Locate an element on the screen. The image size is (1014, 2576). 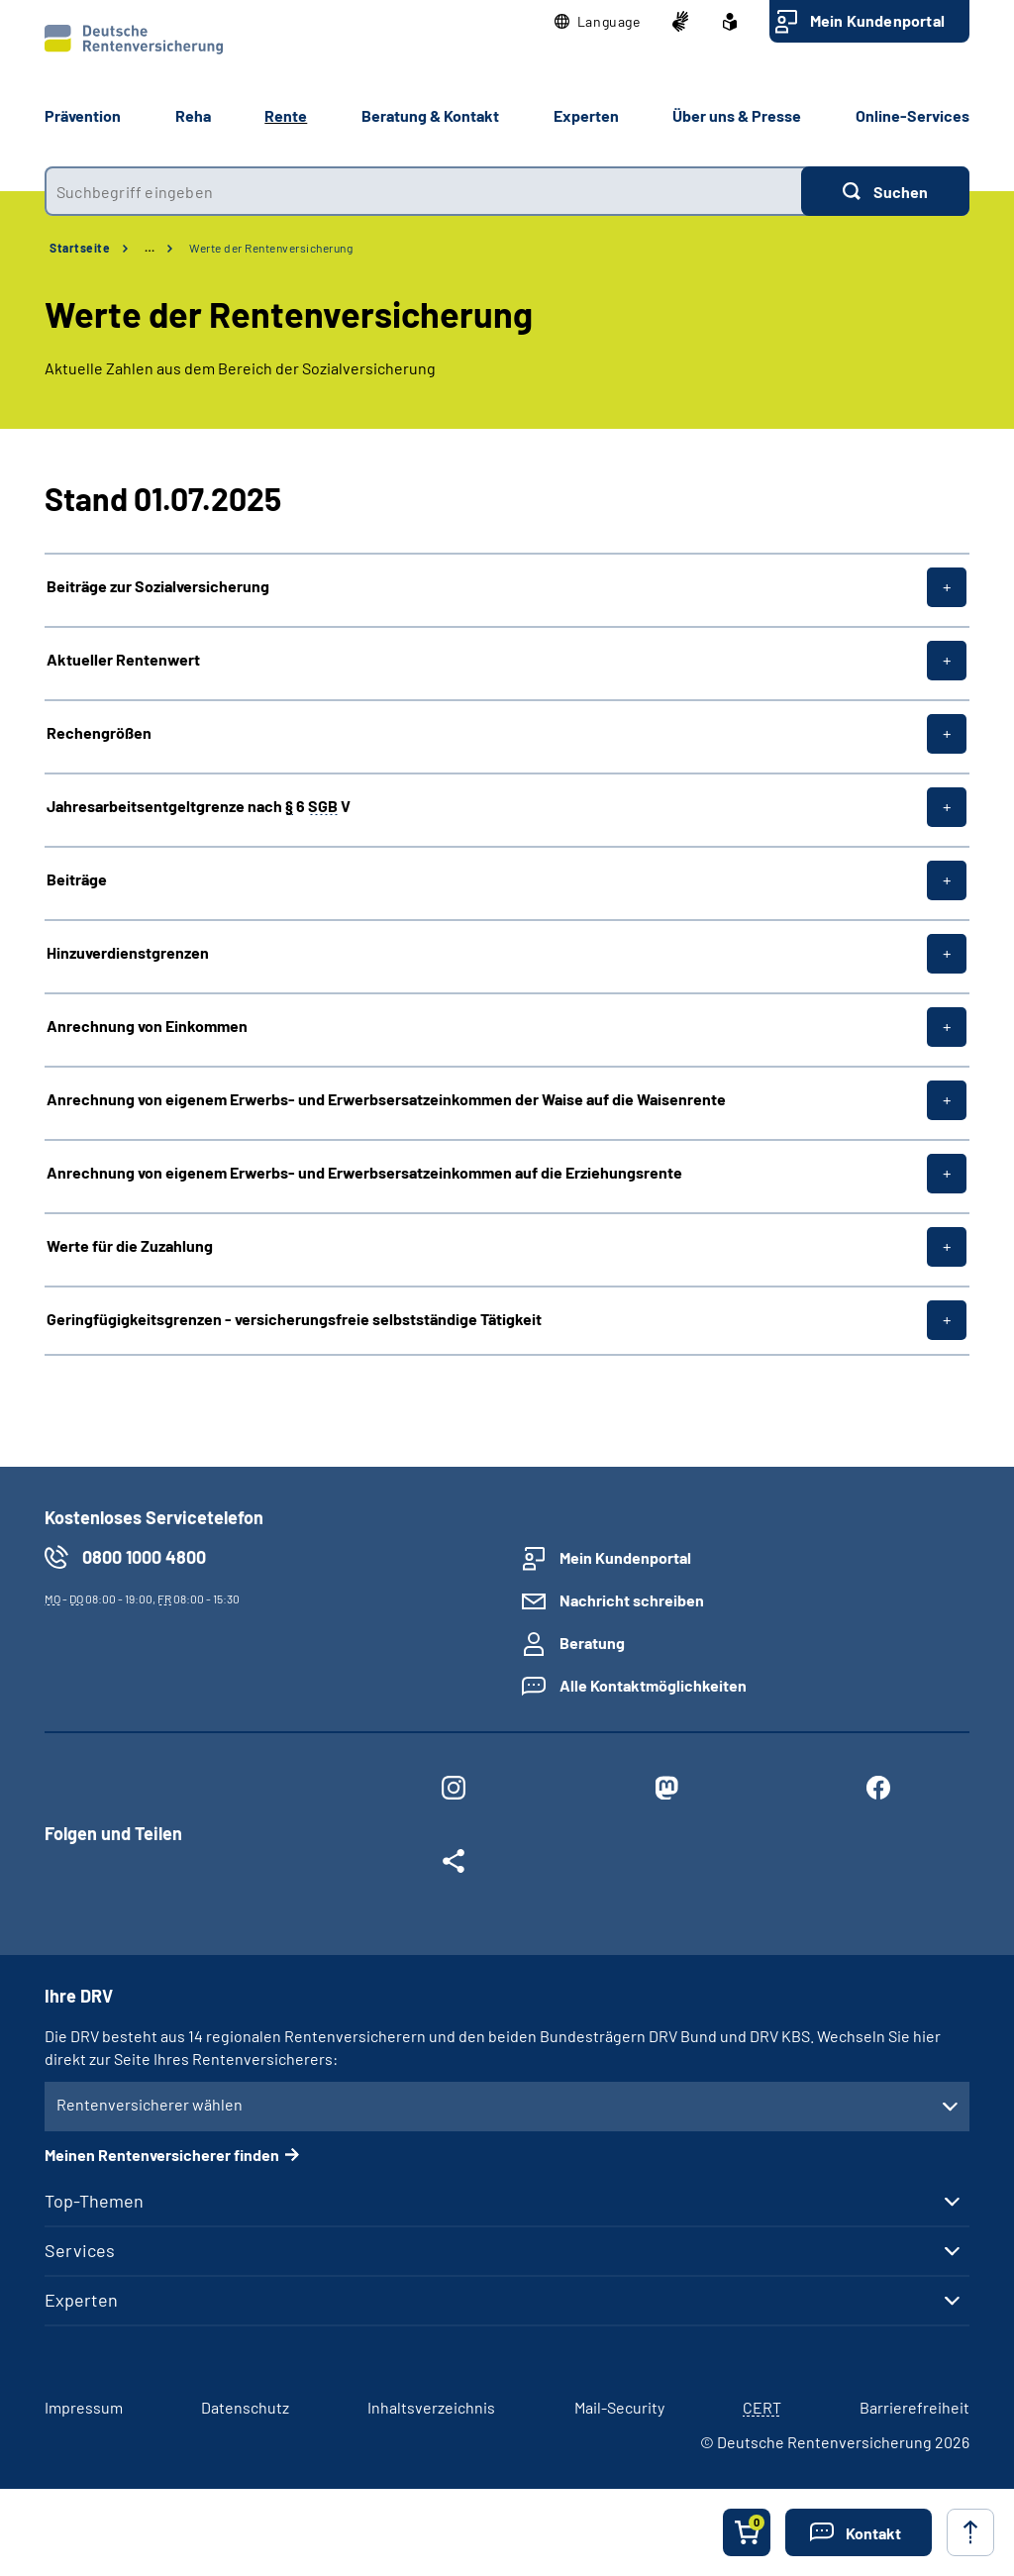
Meinen Rentenversicherer finden is located at coordinates (162, 2154).